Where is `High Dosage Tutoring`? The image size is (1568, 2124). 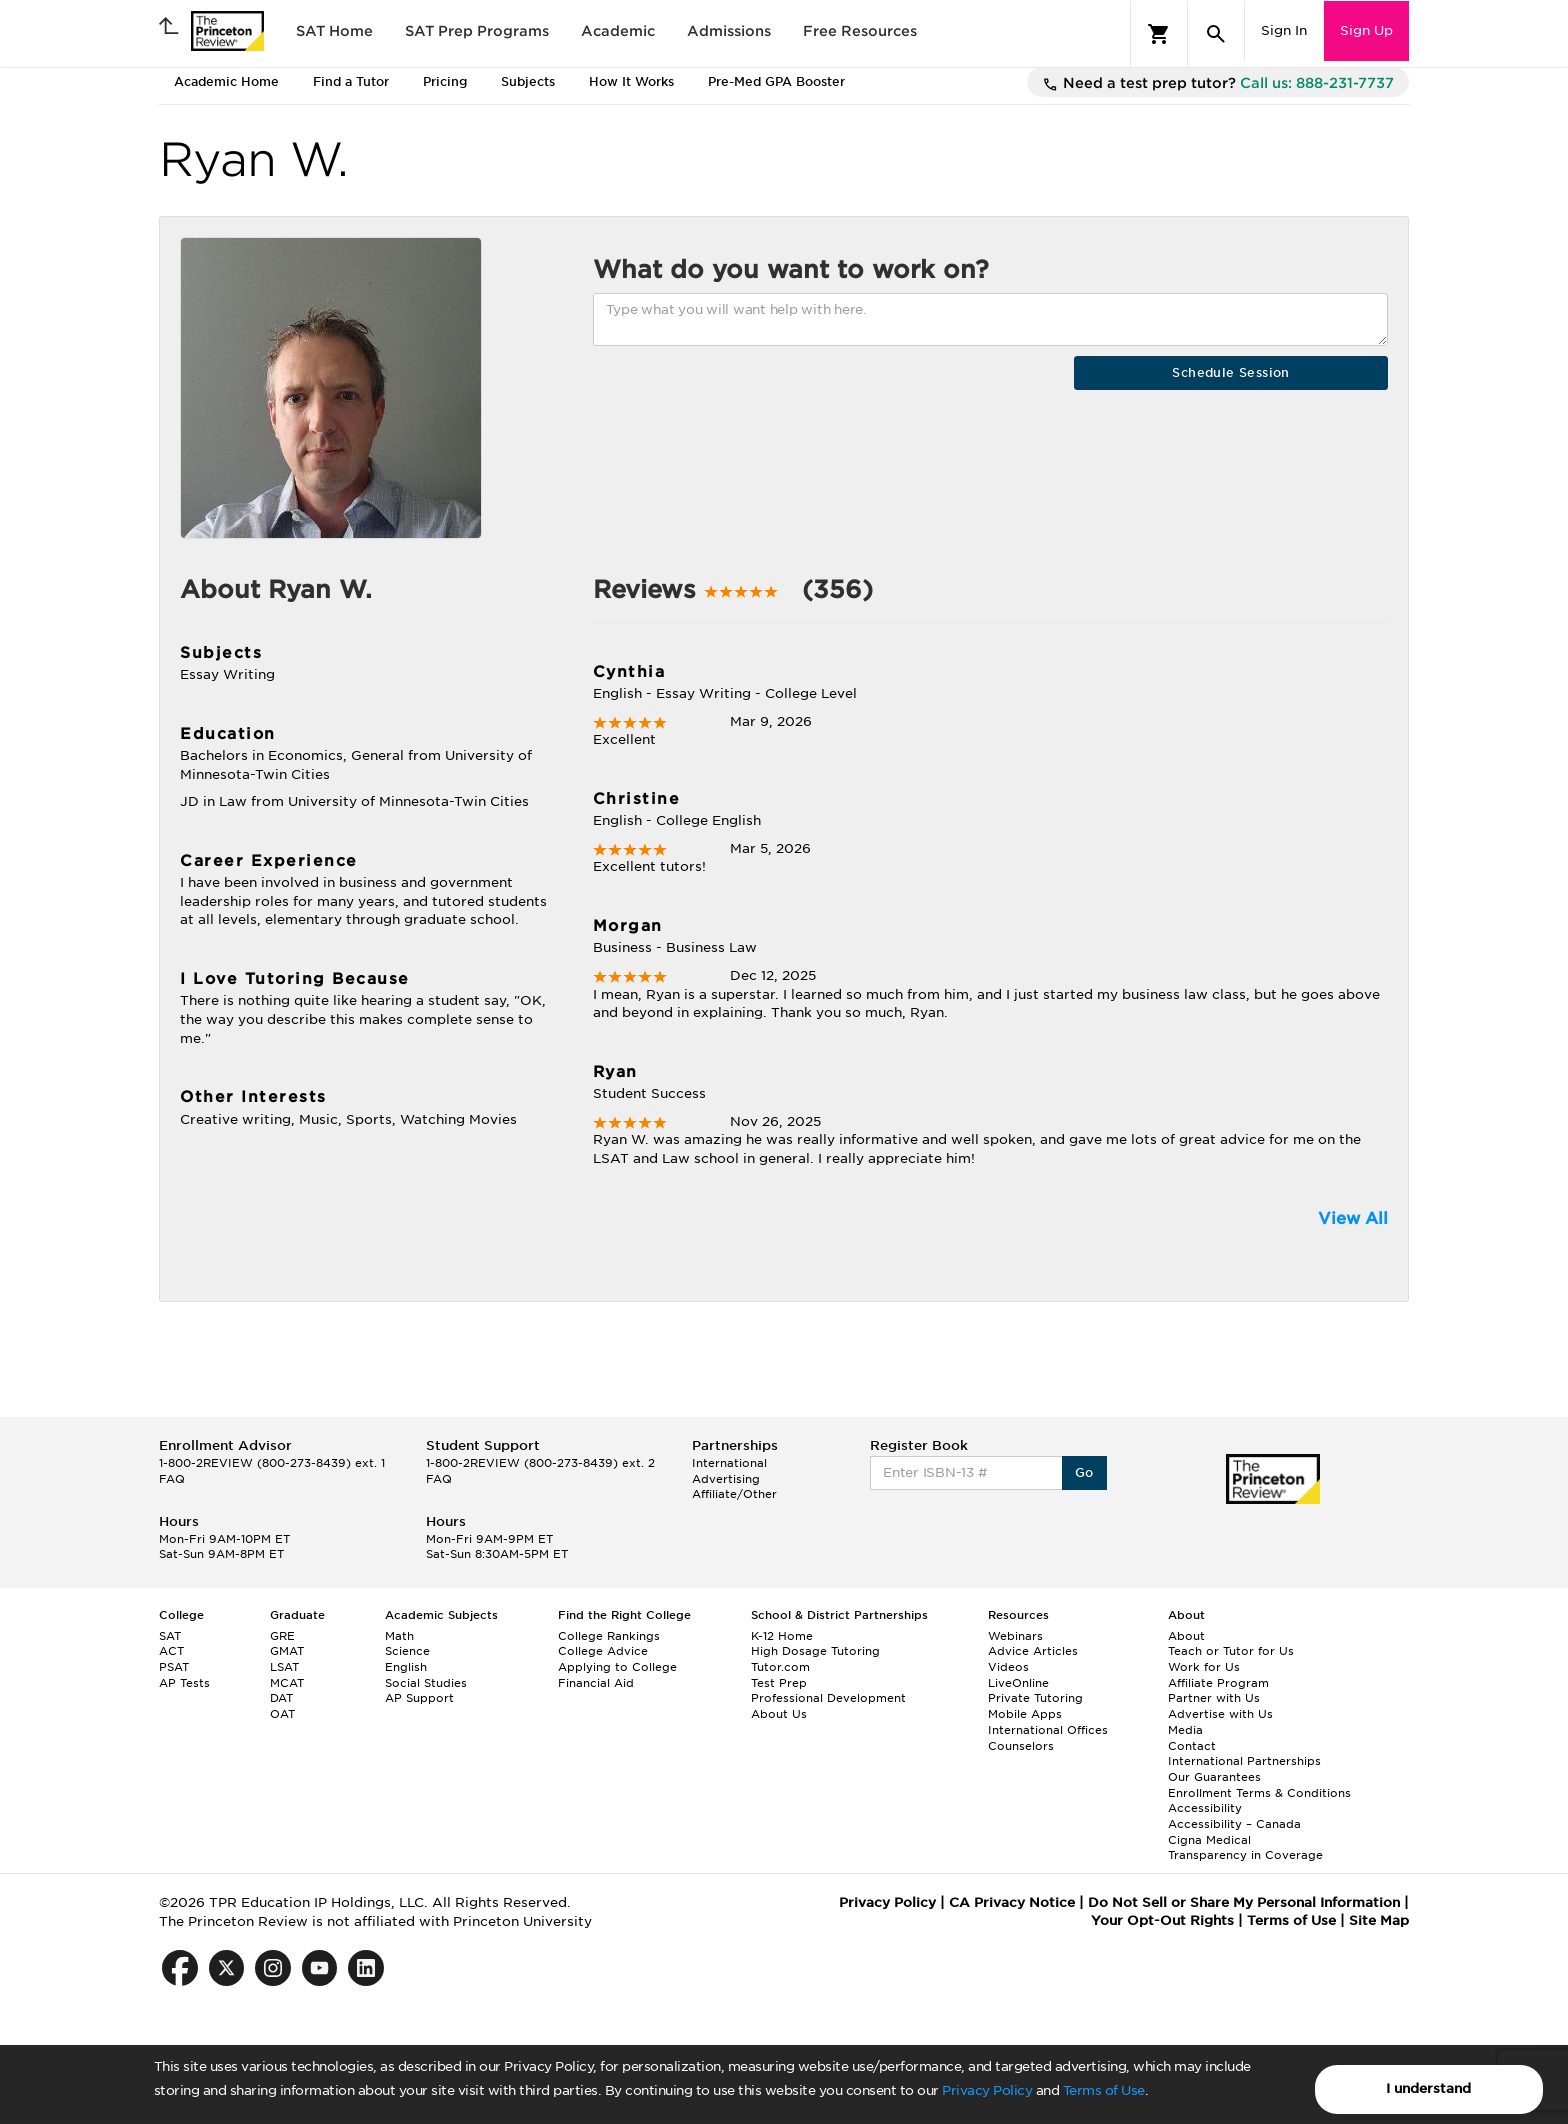
High Dosage Tutoring is located at coordinates (815, 1651).